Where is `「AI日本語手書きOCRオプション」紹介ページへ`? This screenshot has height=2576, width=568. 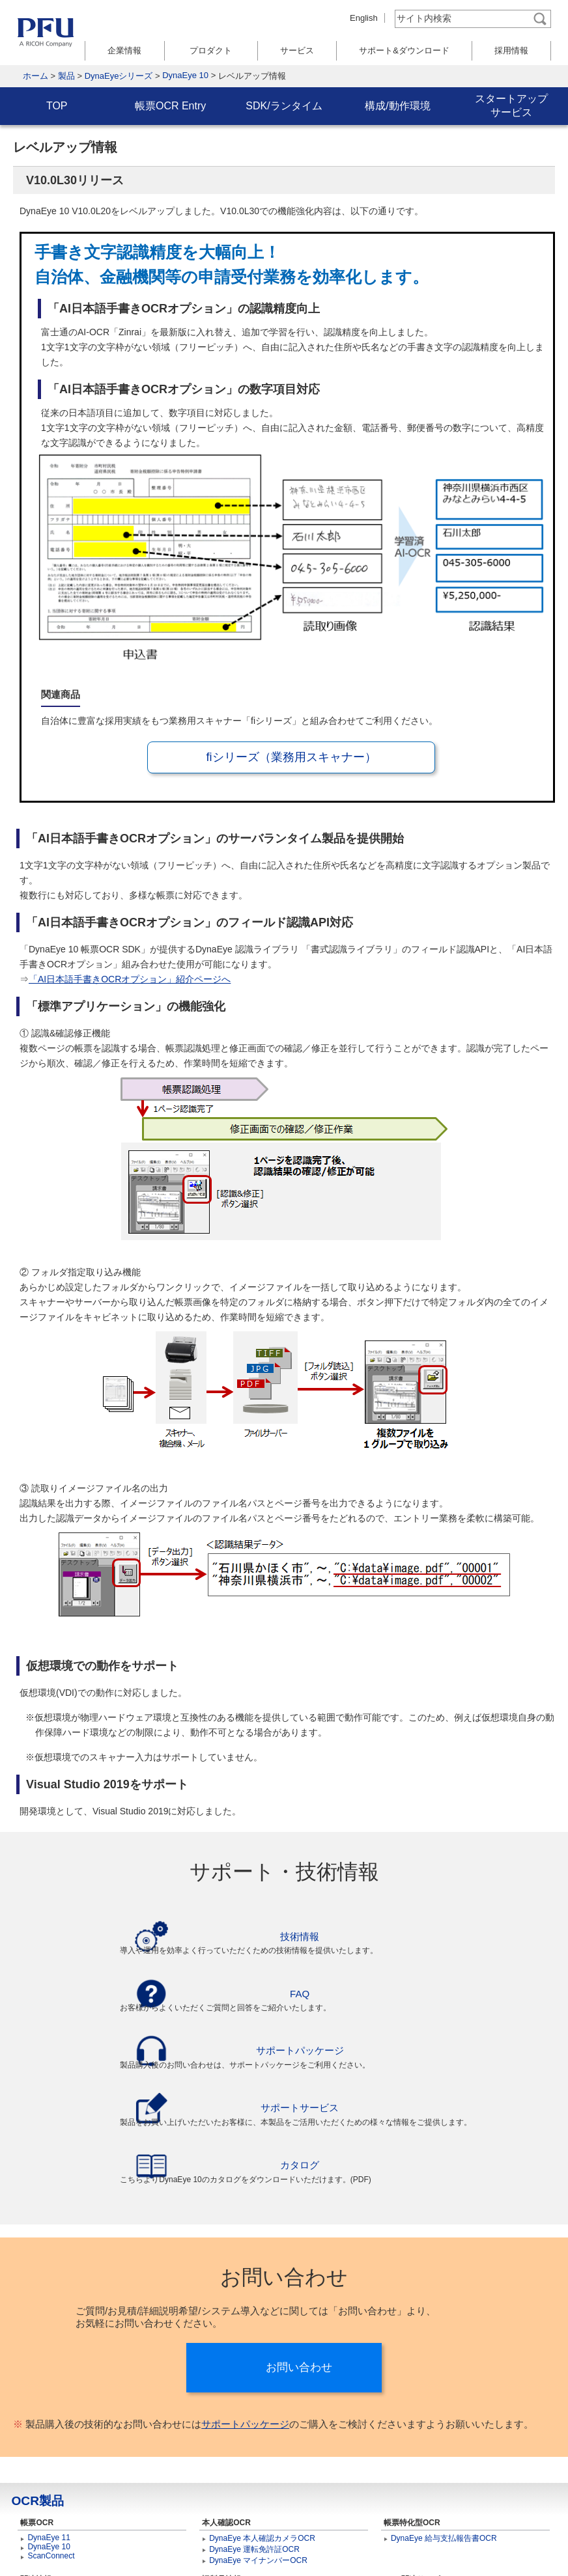 「AI日本語手書きOCRオプション」紹介ページへ is located at coordinates (130, 979).